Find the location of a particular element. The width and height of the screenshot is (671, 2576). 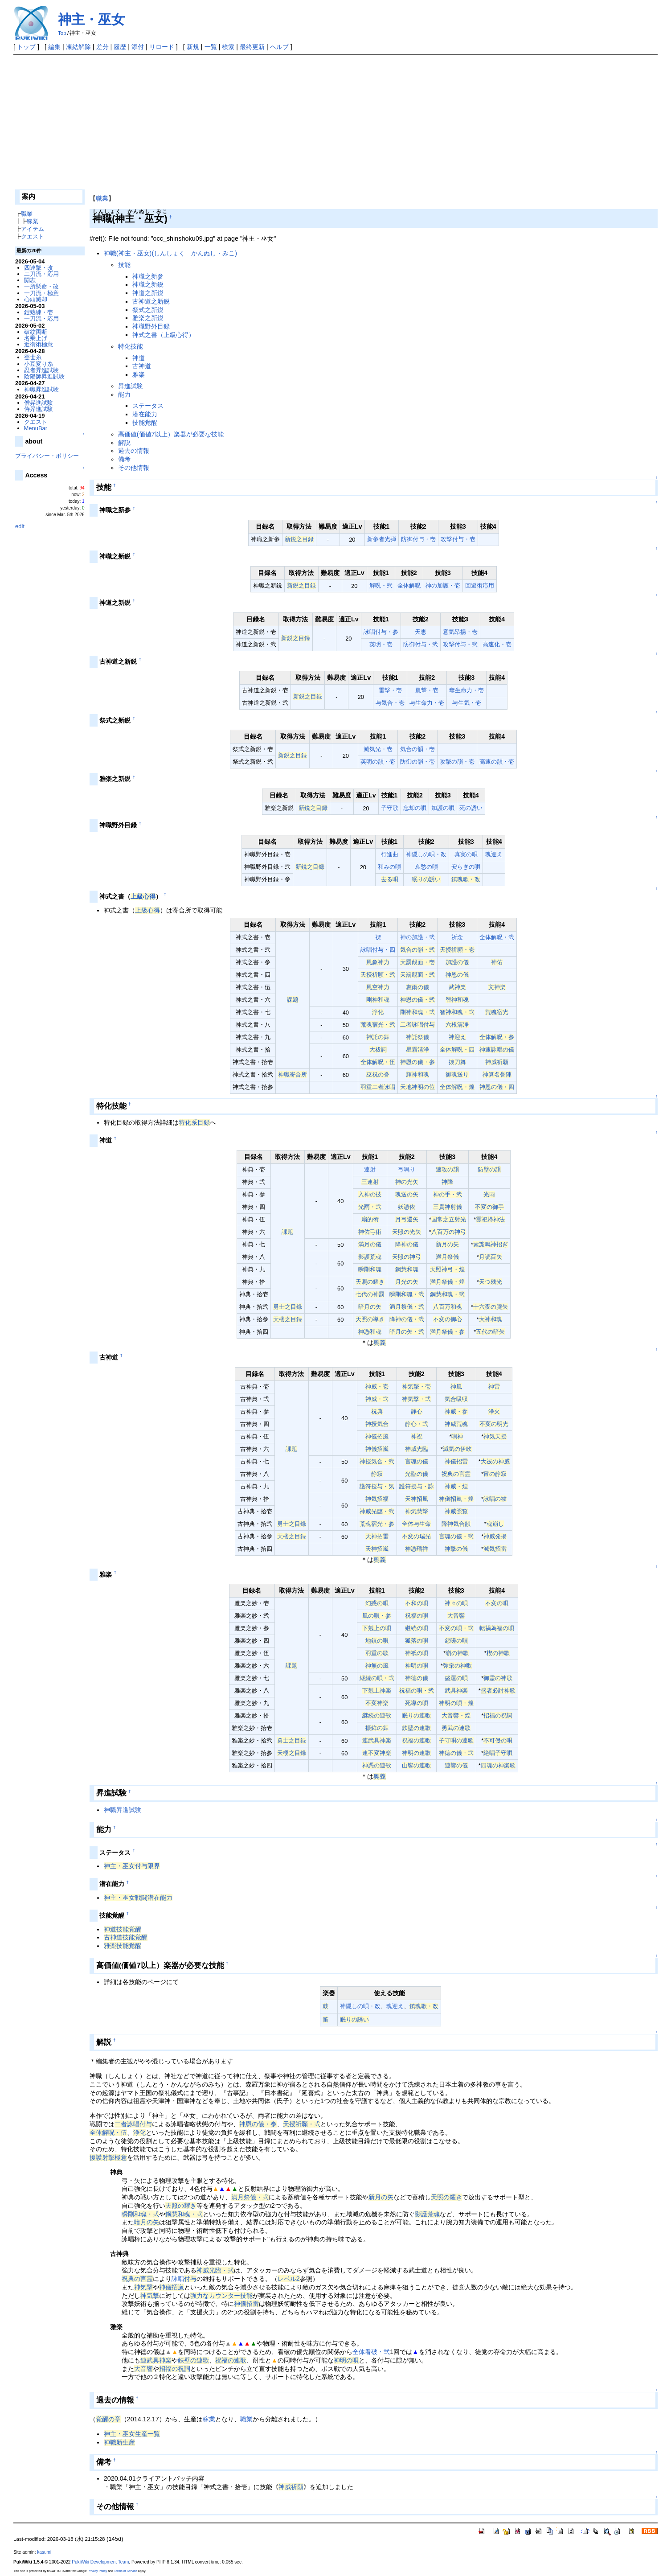

滅気光・壱 is located at coordinates (378, 749).